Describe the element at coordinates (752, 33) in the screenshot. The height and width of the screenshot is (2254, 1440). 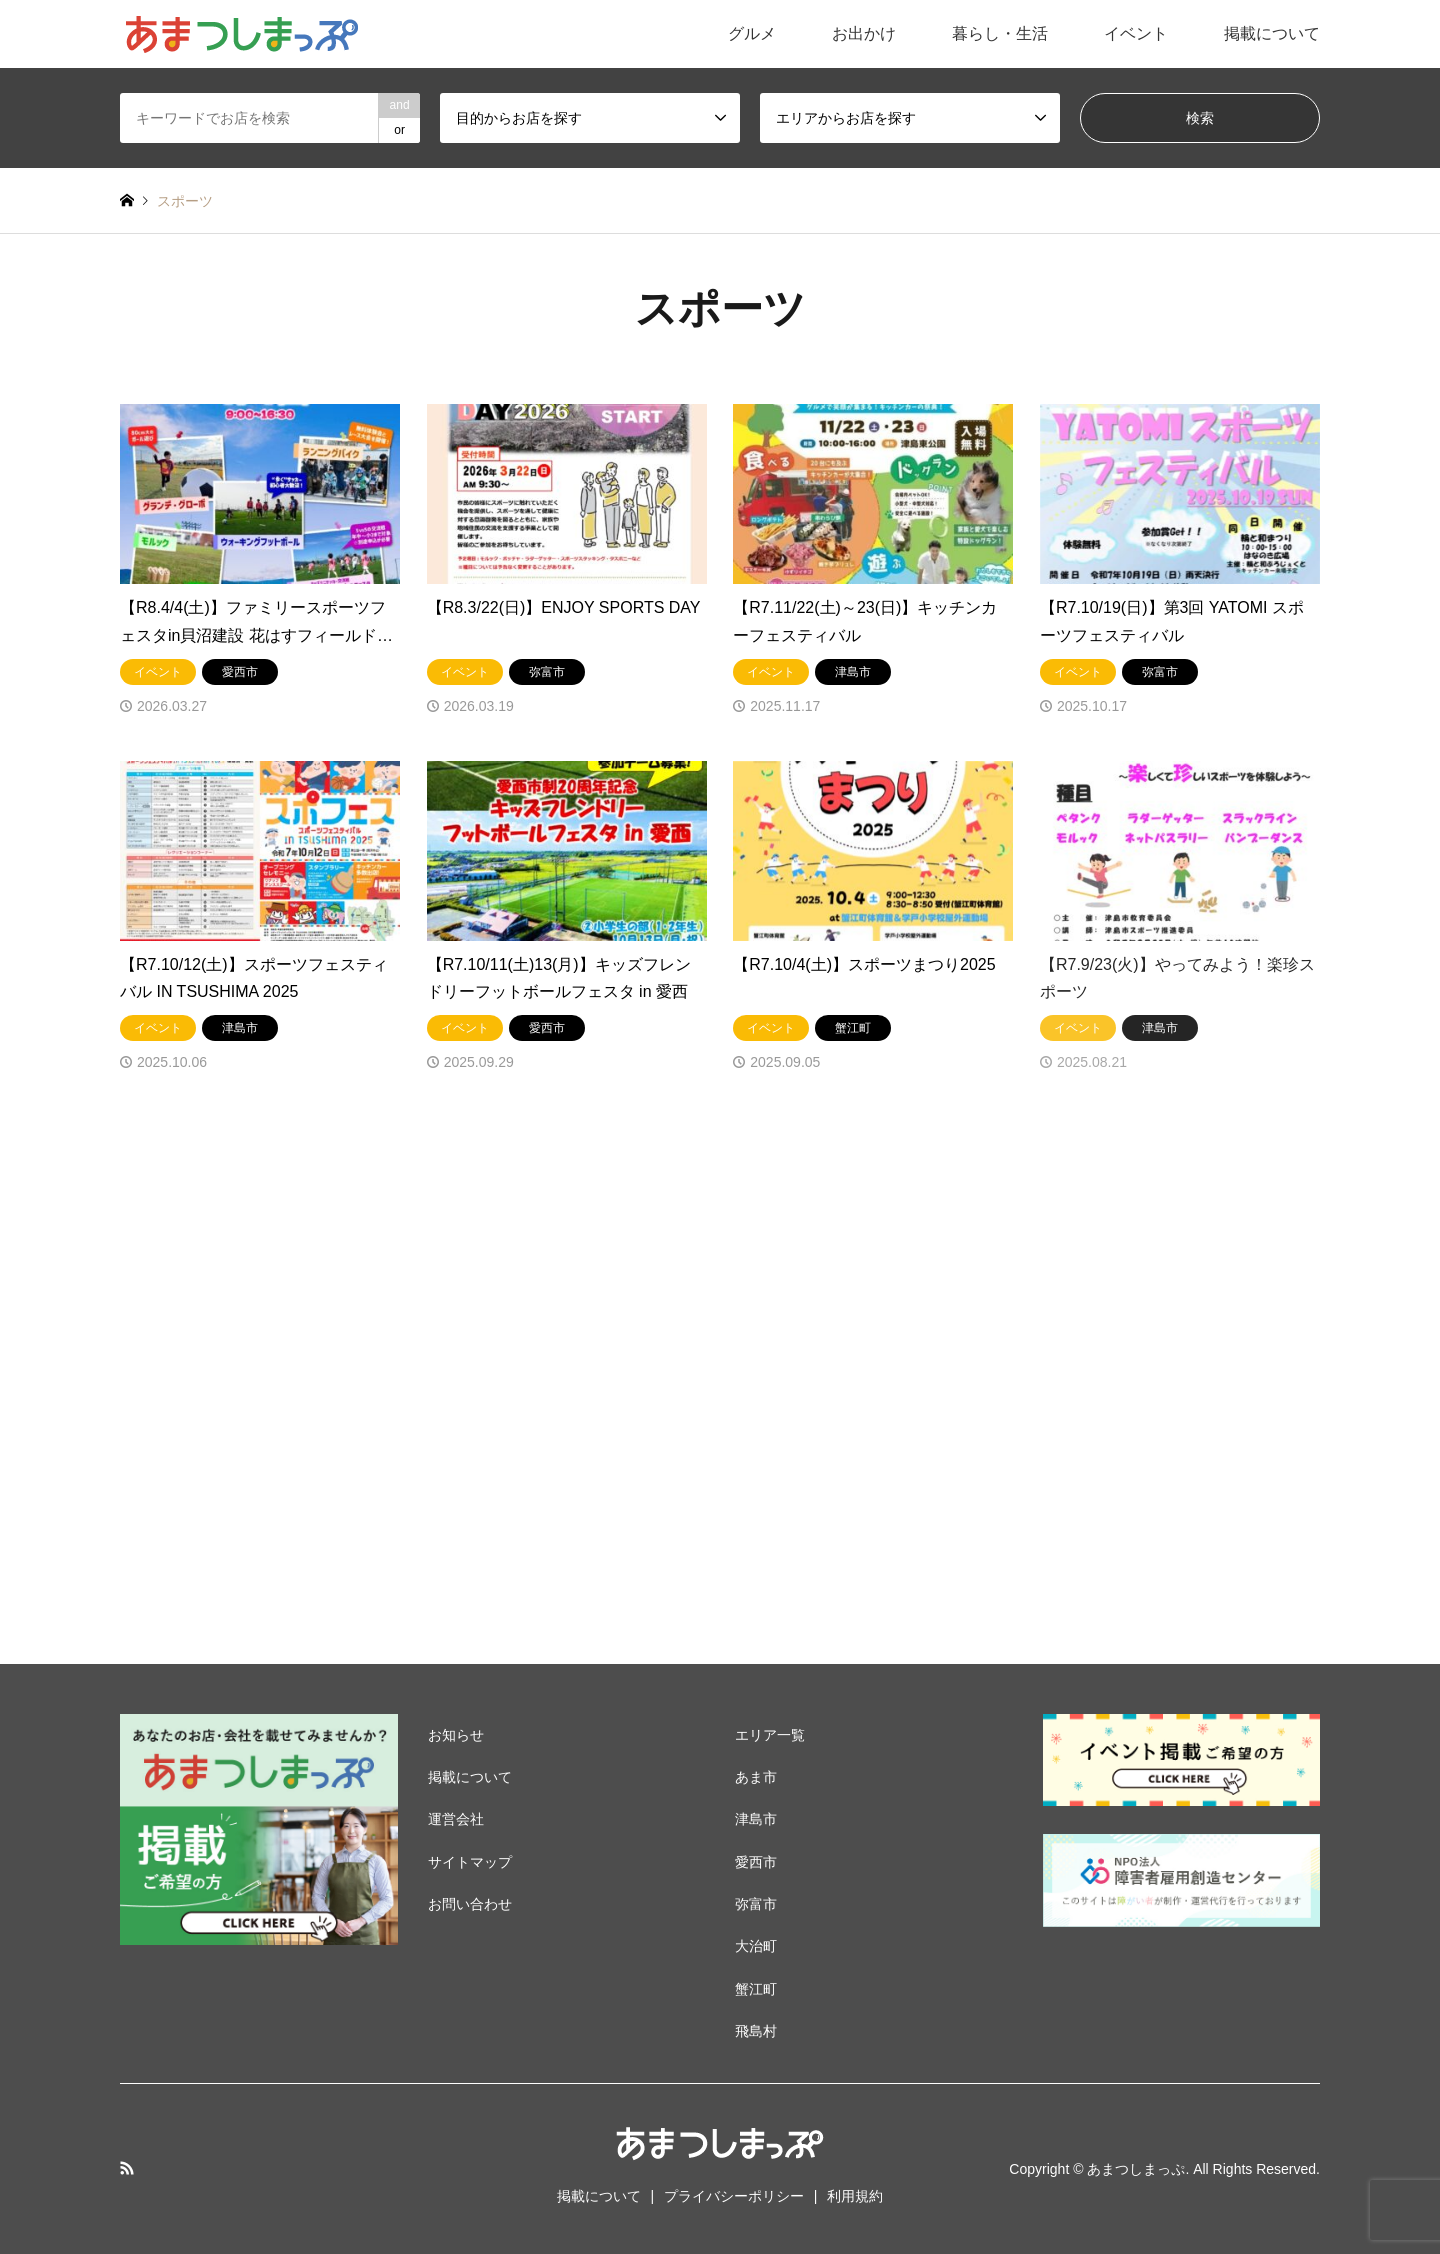
I see `グルメ` at that location.